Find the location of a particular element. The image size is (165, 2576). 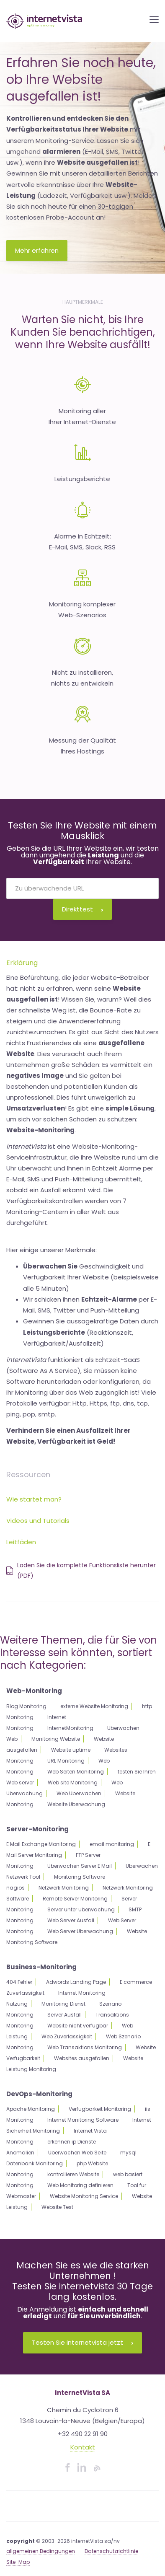

email monitoring is located at coordinates (112, 1844).